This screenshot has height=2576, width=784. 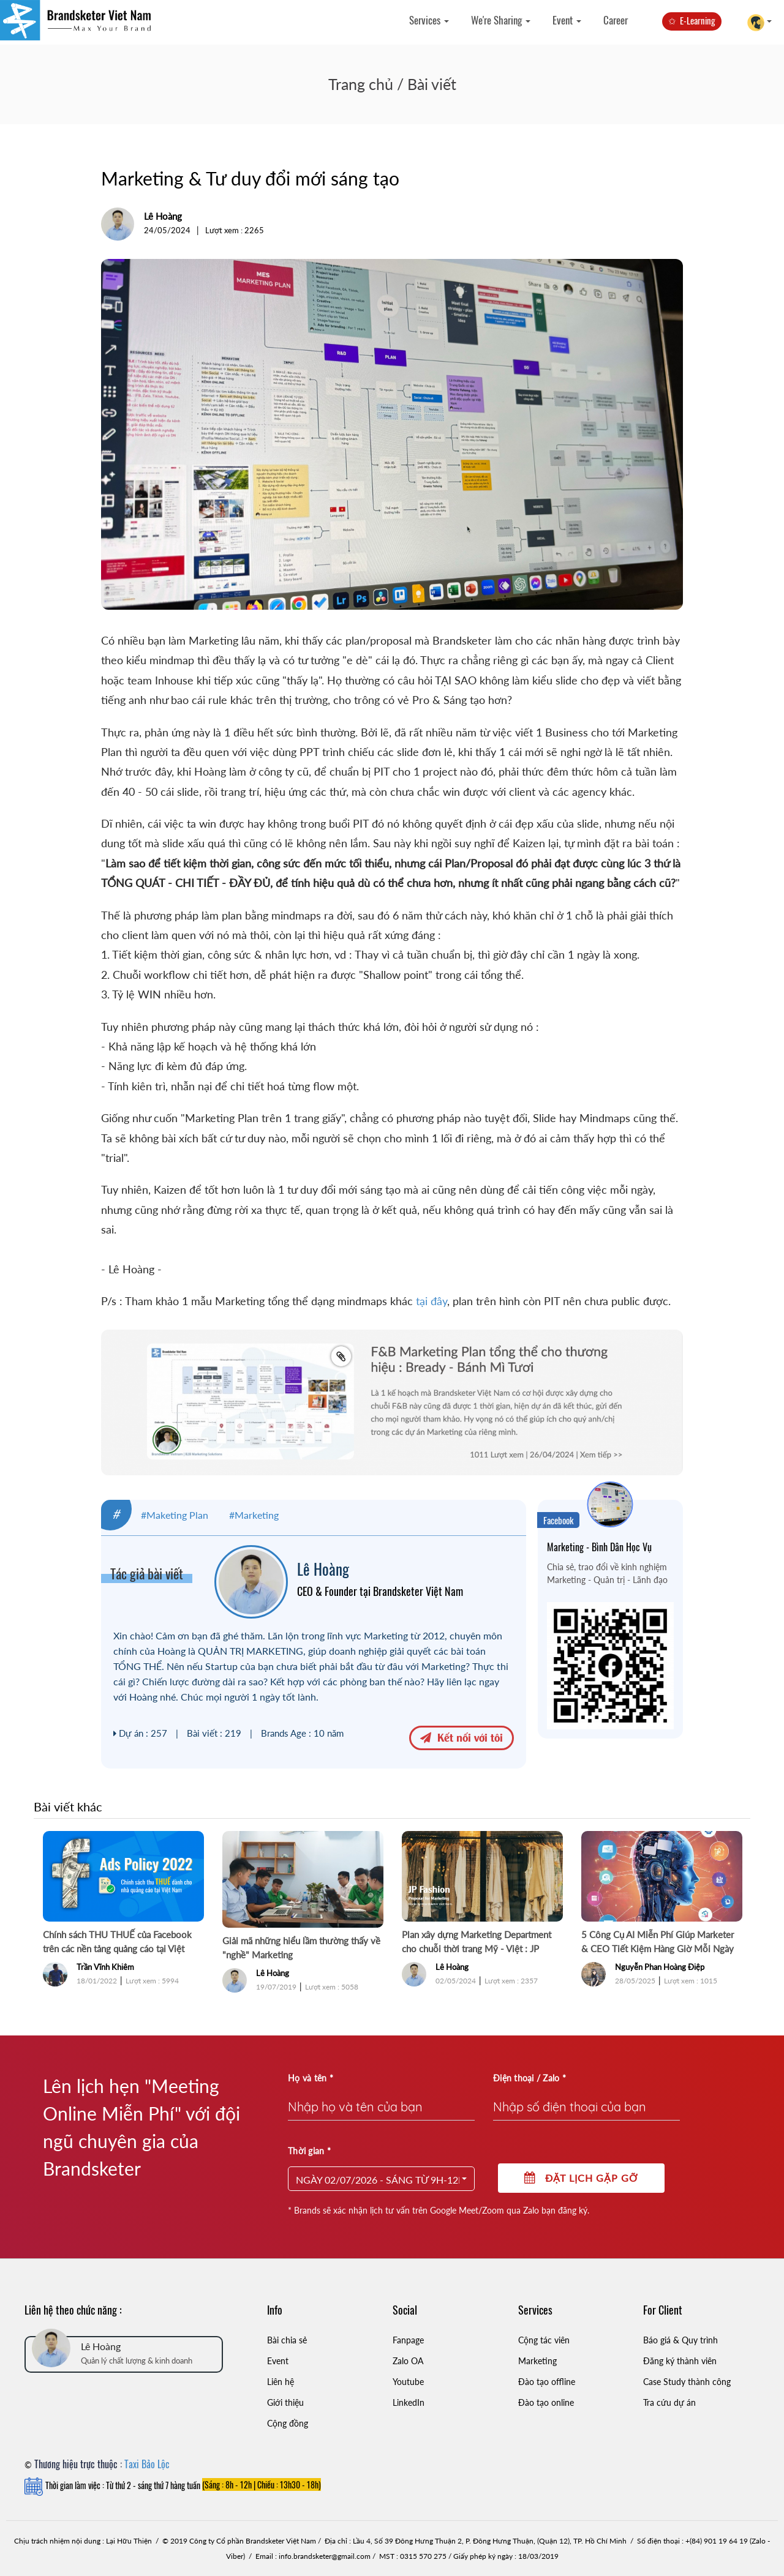 I want to click on Trang chủ, so click(x=360, y=84).